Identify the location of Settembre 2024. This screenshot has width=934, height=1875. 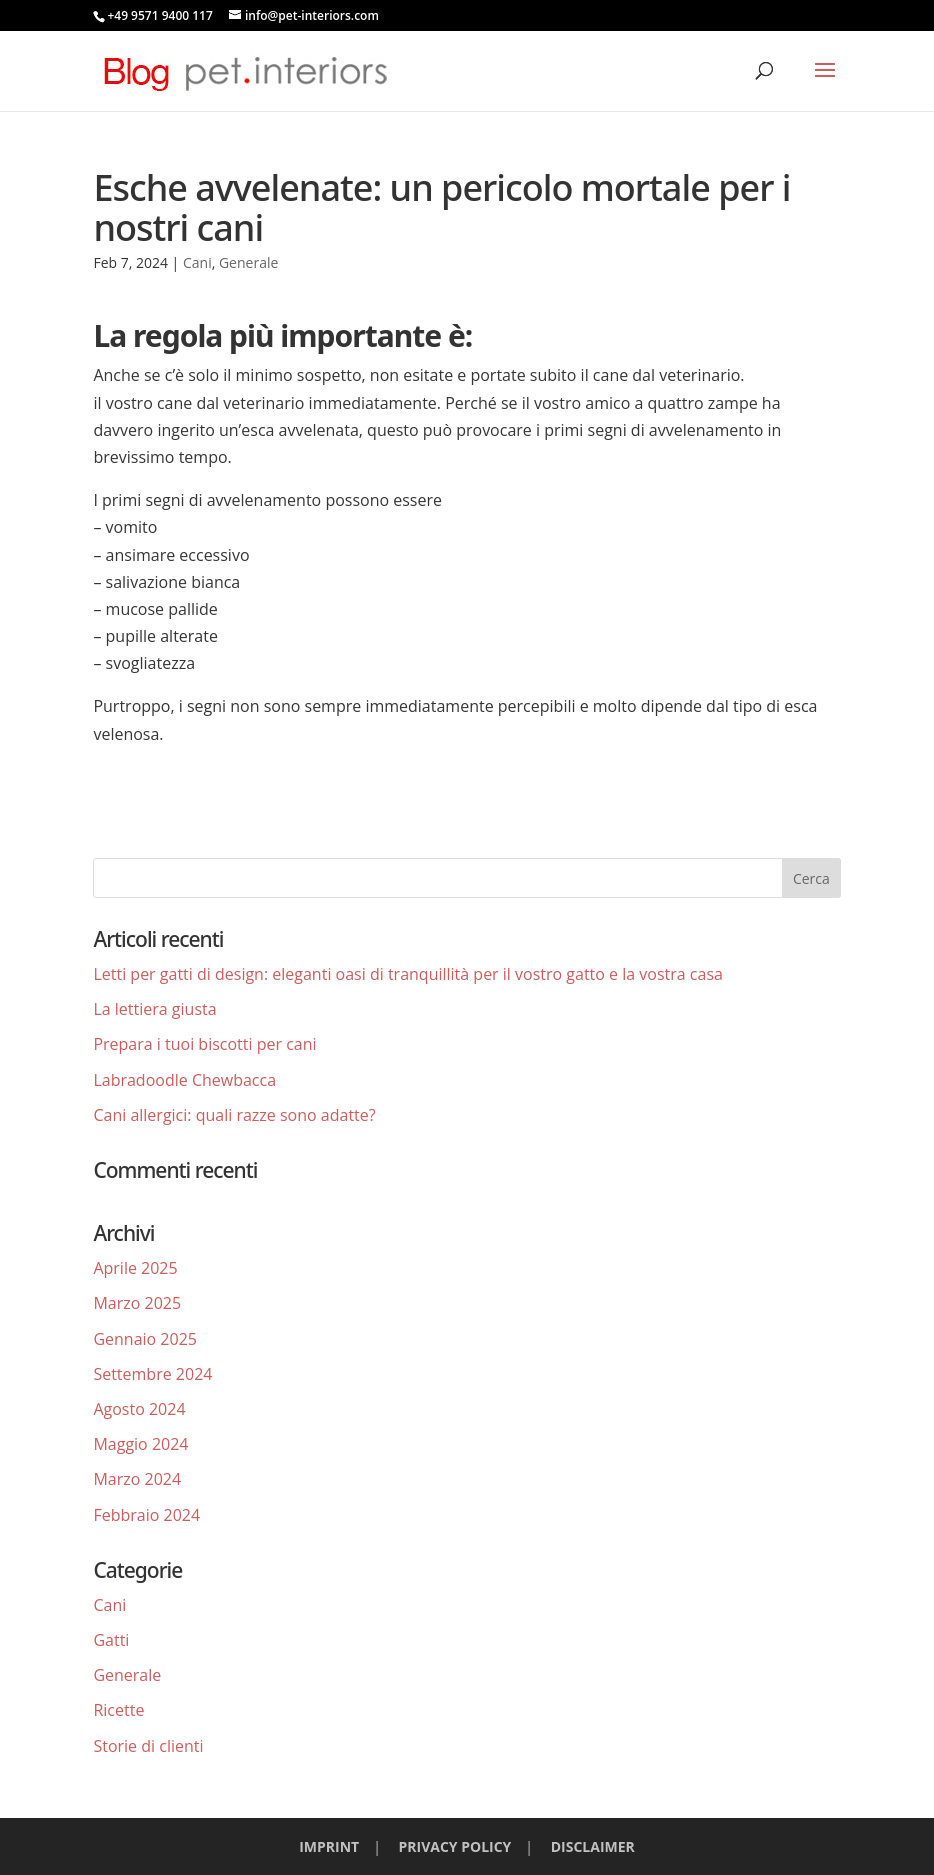
(152, 1374).